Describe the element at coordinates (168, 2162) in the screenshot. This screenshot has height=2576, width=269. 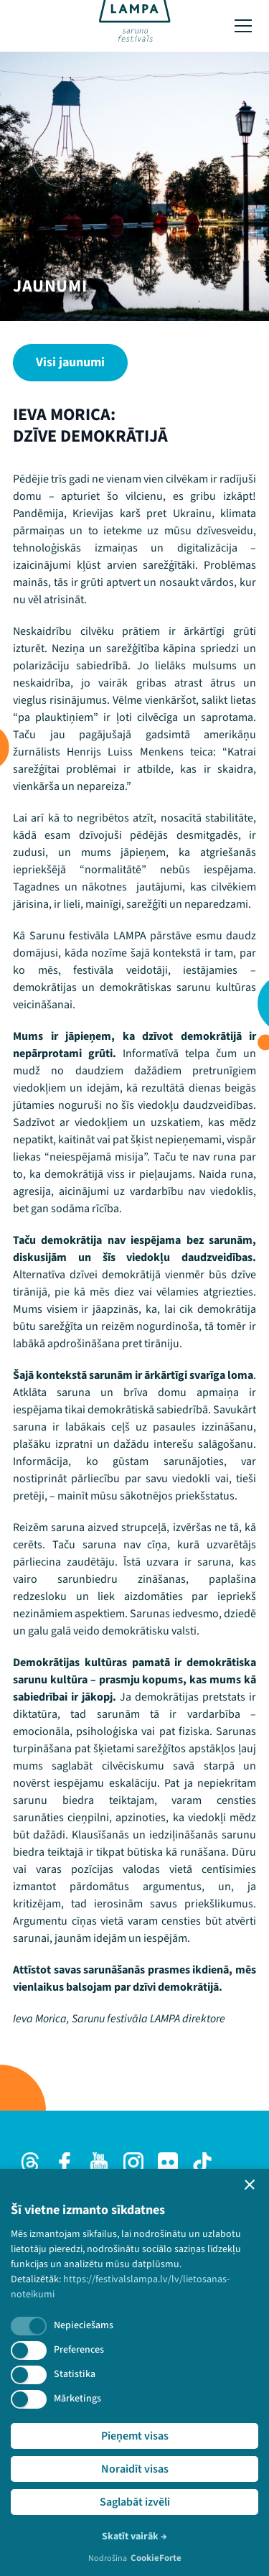
I see `[Flick]` at that location.